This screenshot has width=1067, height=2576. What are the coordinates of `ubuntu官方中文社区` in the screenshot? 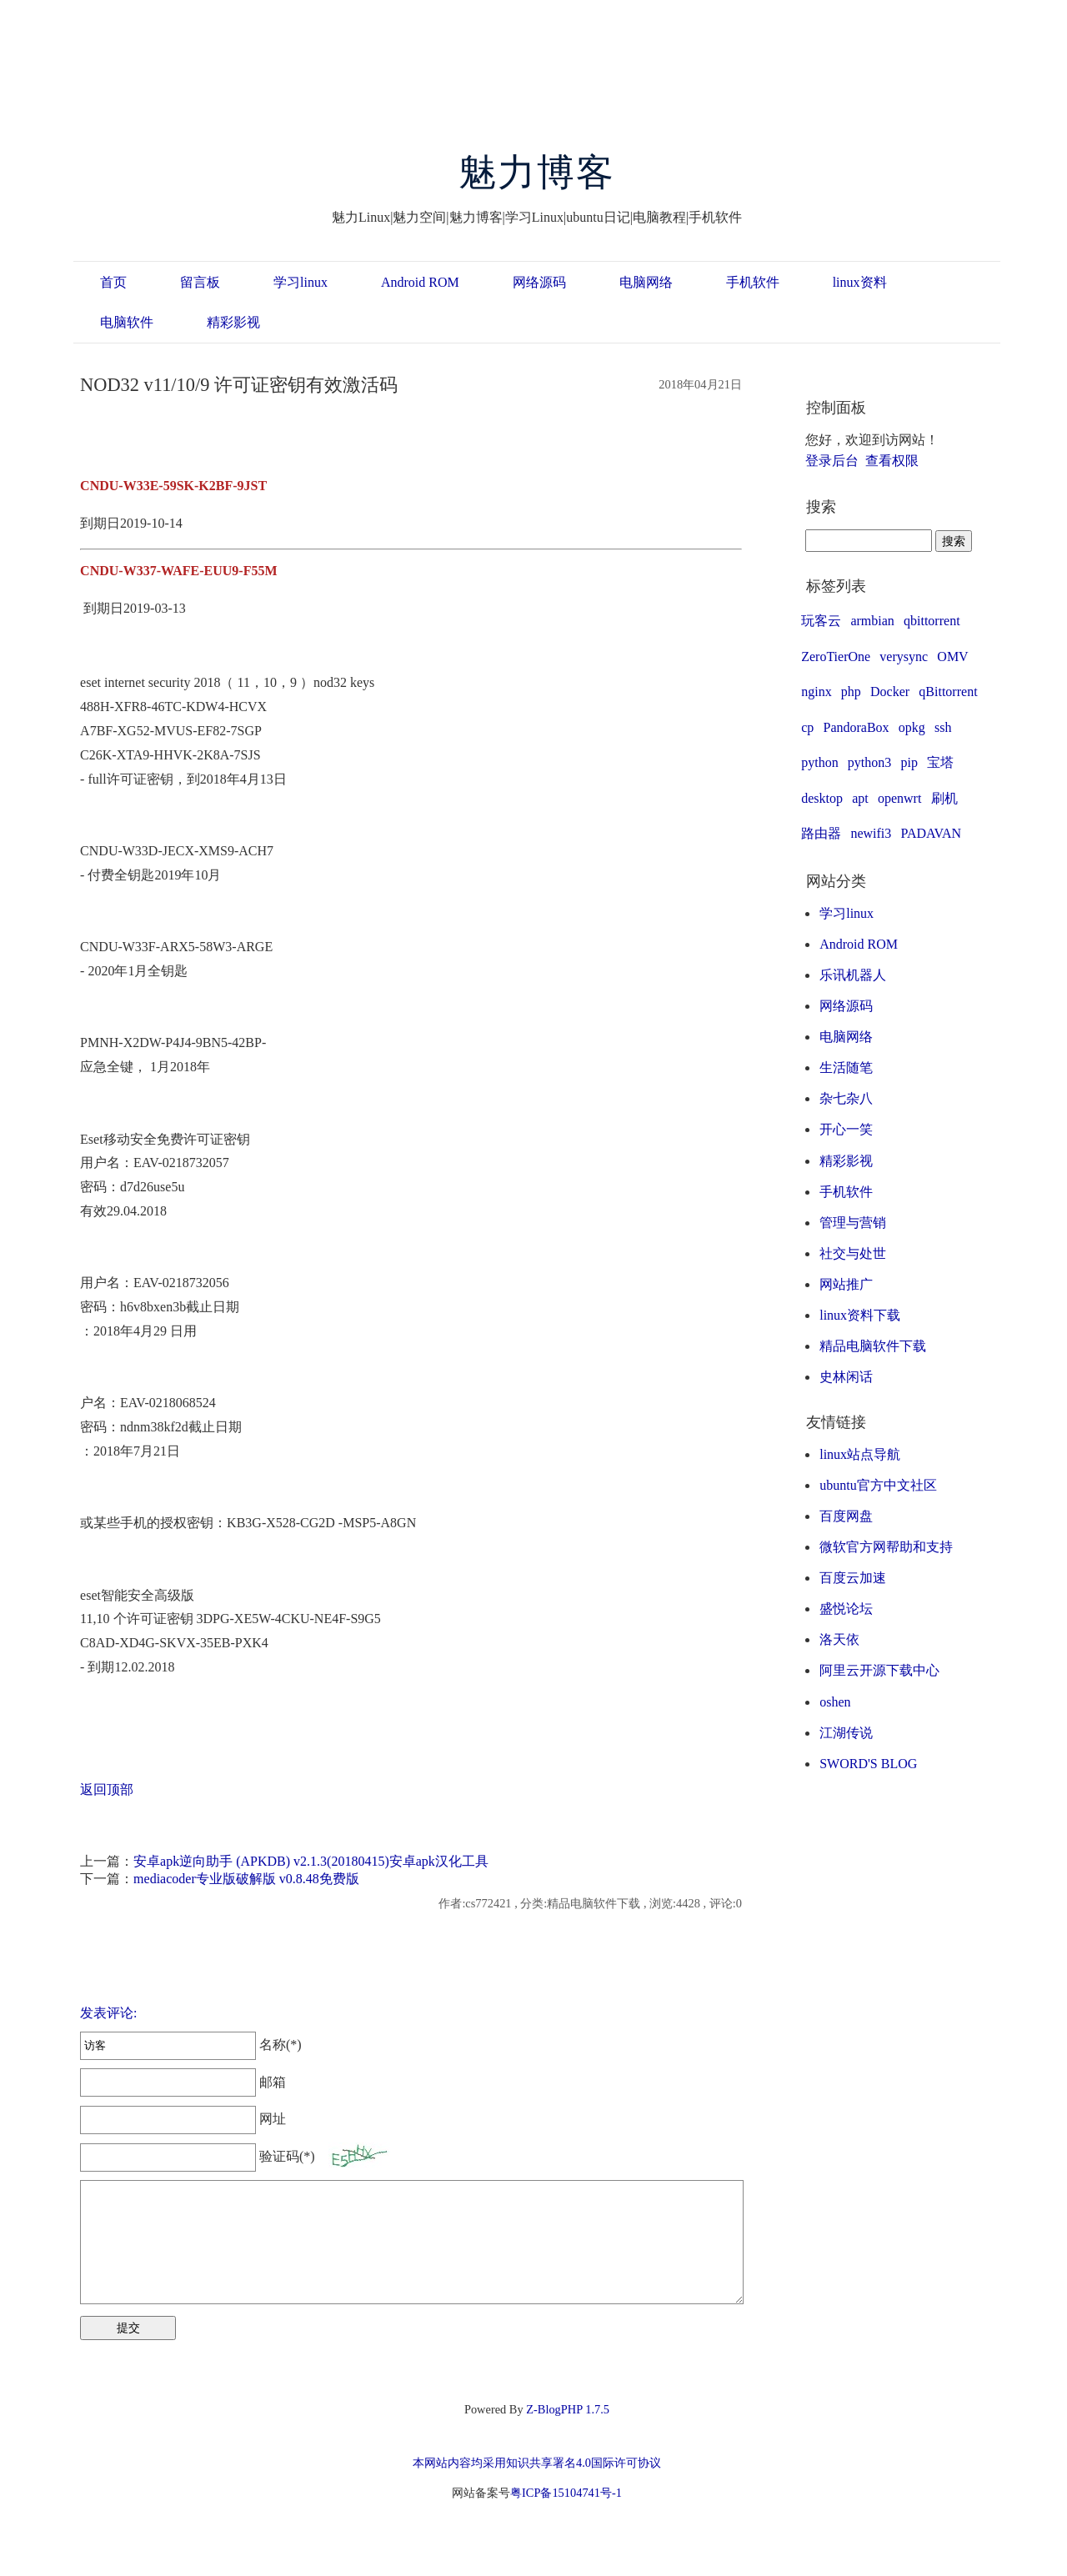 It's located at (877, 1485).